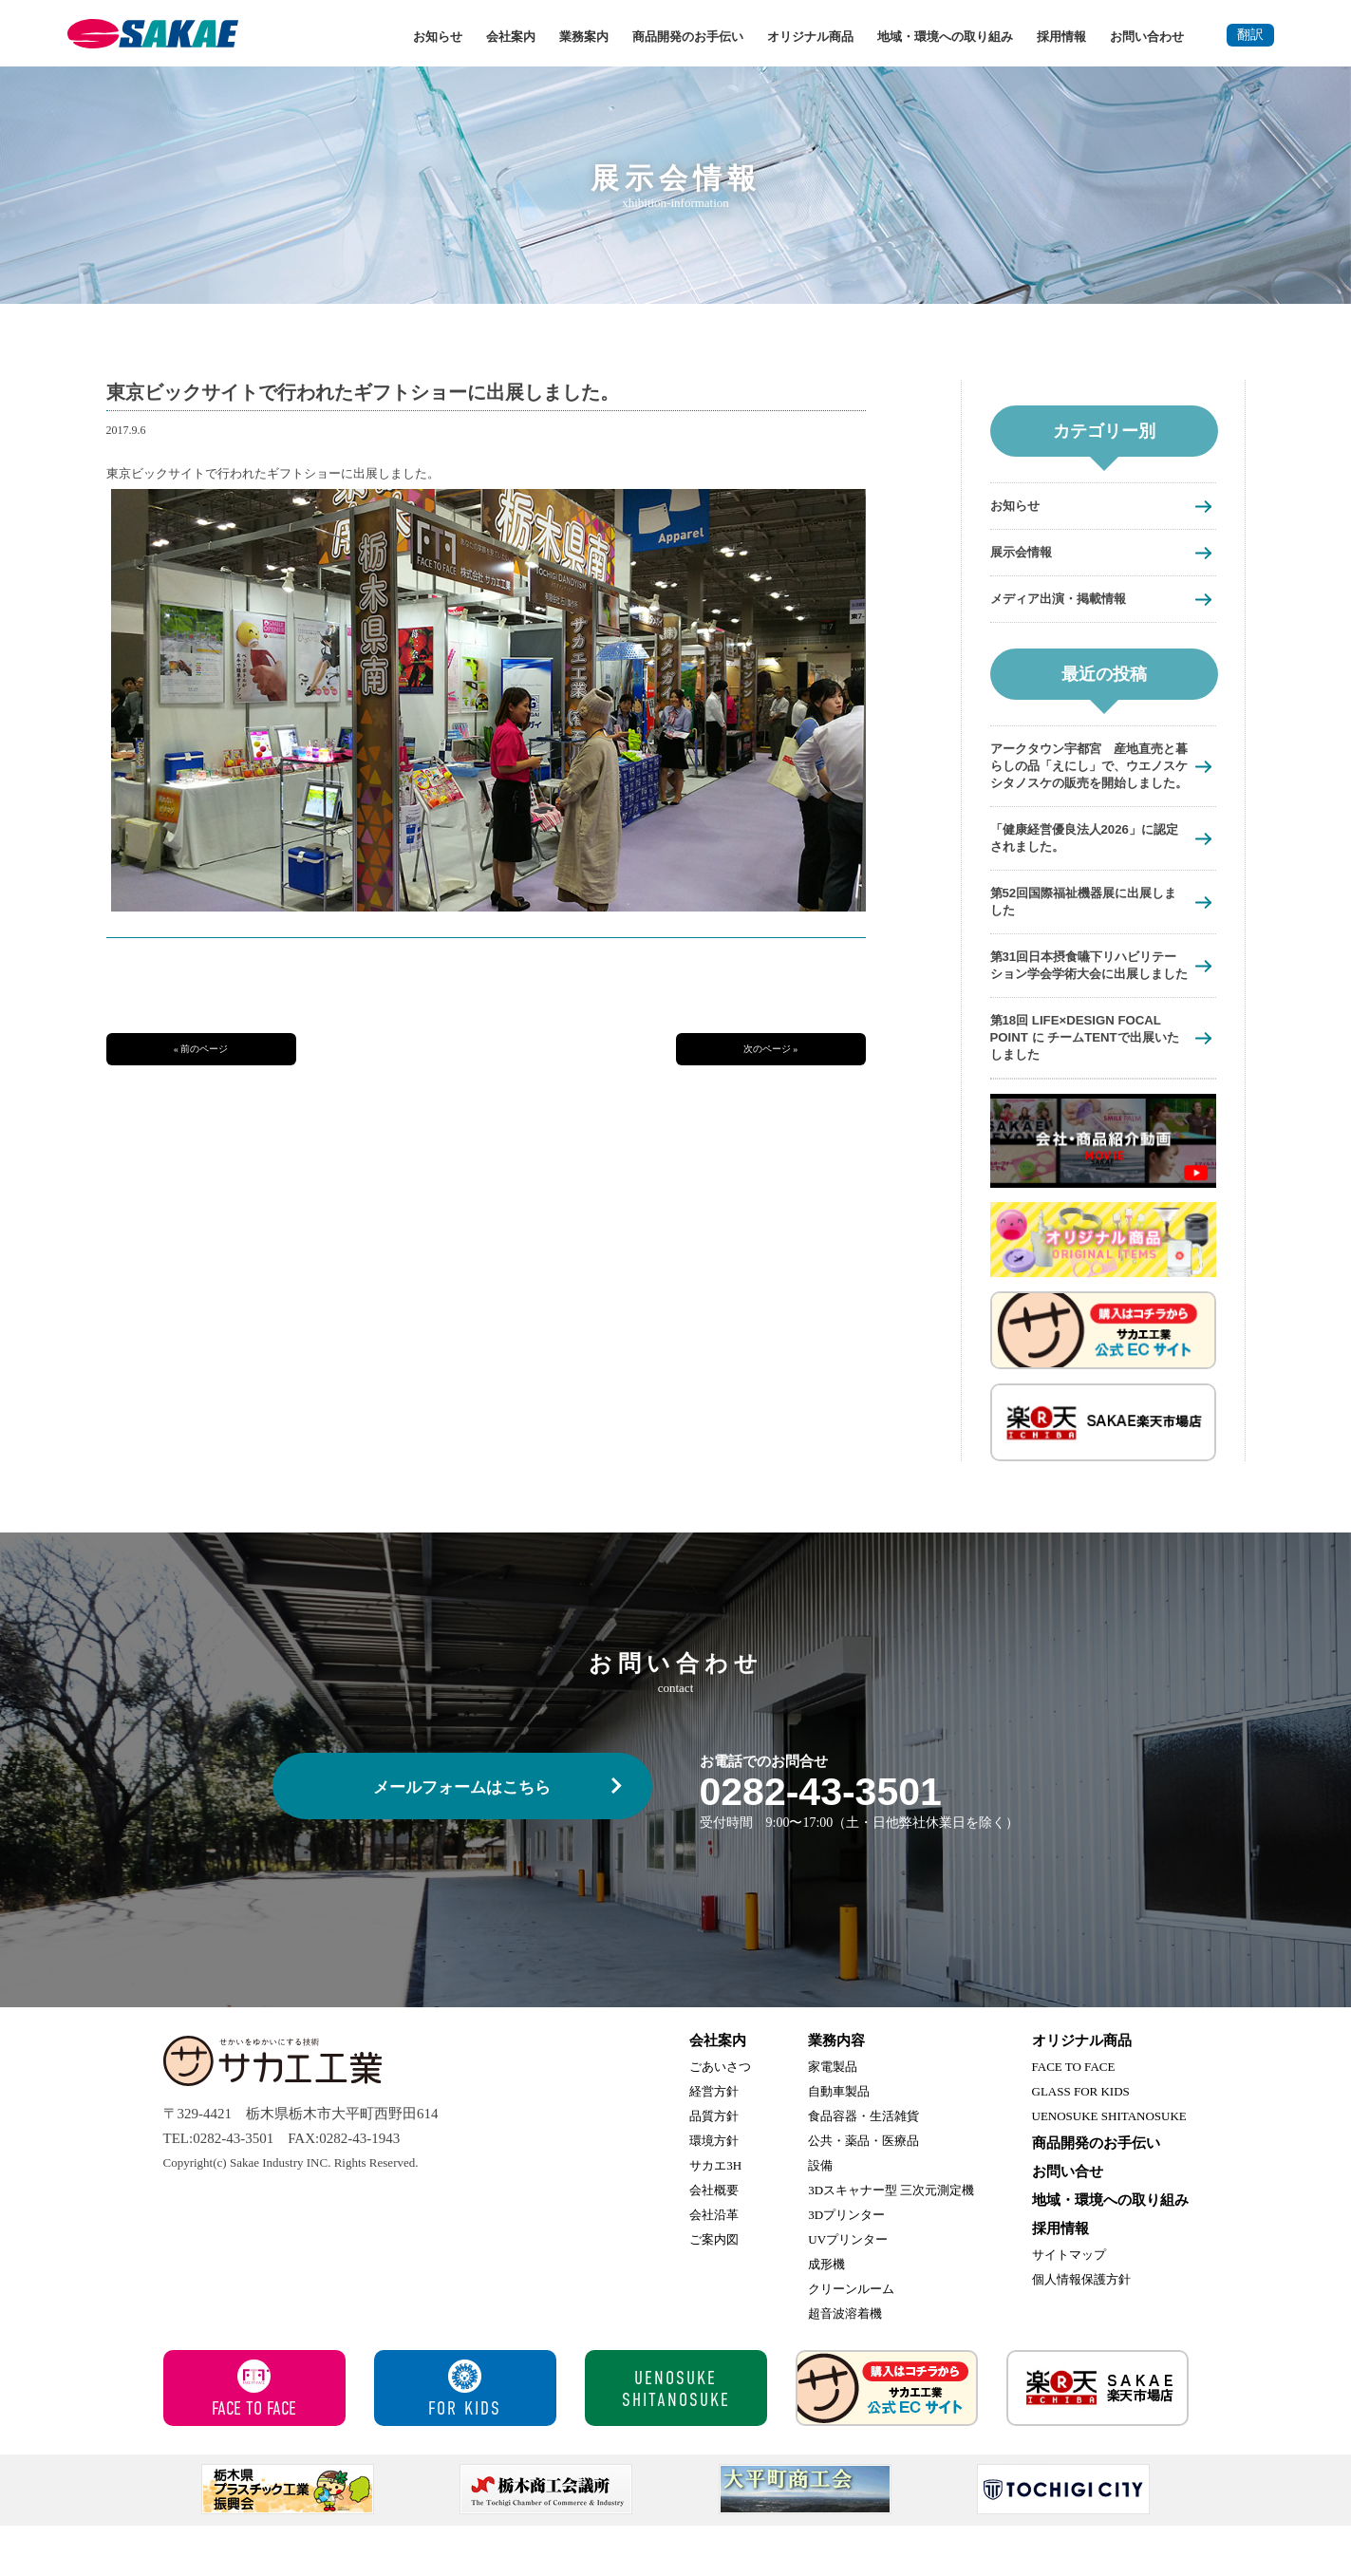 Image resolution: width=1351 pixels, height=2576 pixels. I want to click on 環境方針, so click(714, 2191).